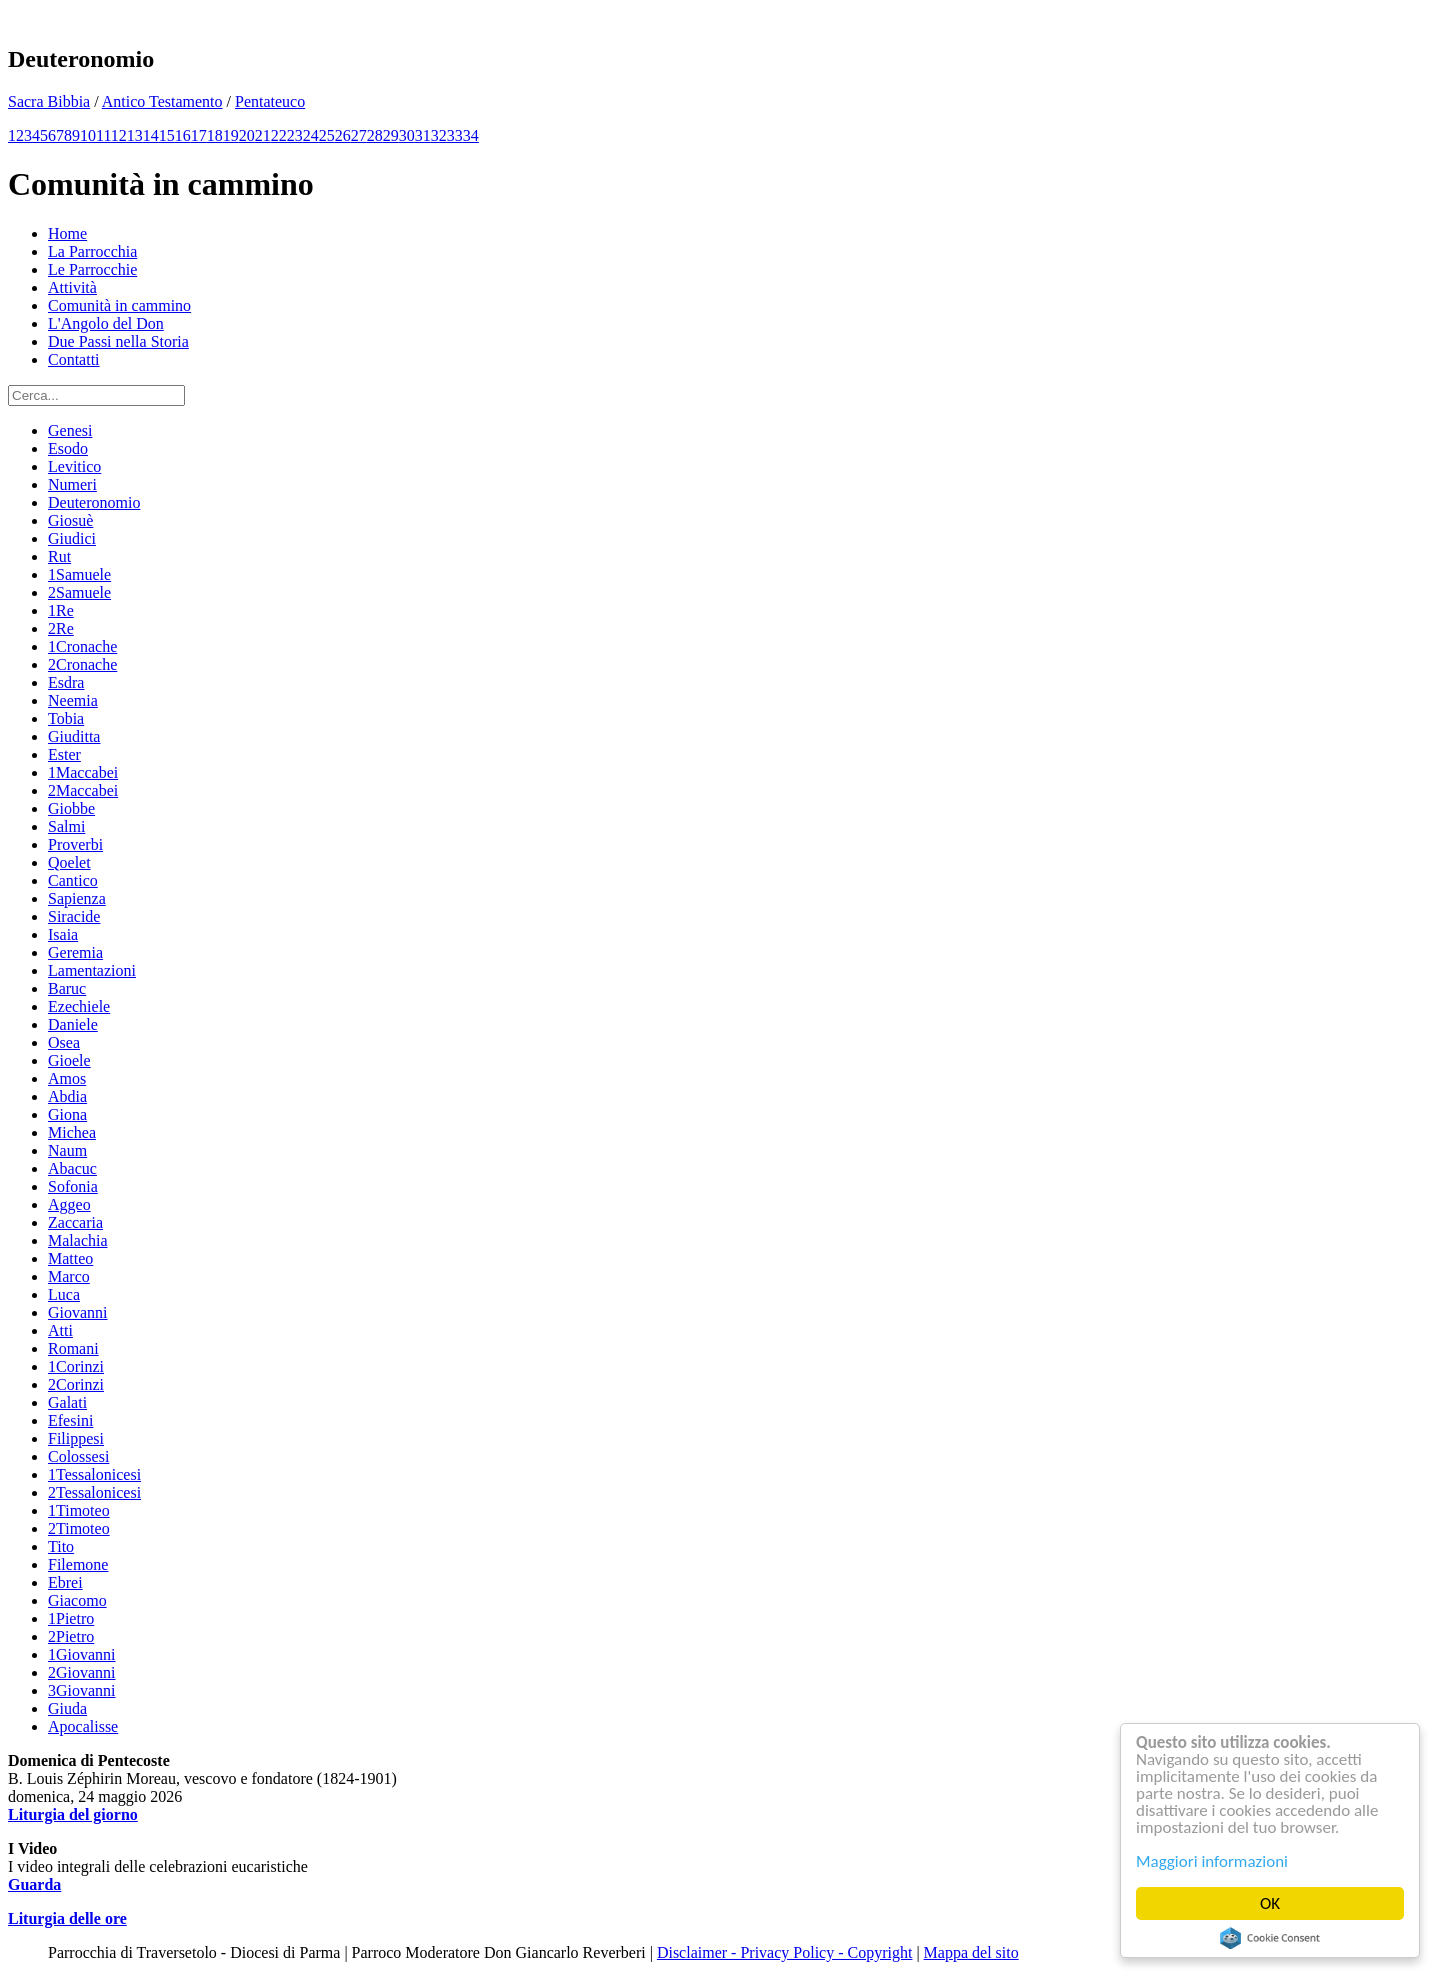 This screenshot has width=1440, height=1978. I want to click on 2Re, so click(61, 628).